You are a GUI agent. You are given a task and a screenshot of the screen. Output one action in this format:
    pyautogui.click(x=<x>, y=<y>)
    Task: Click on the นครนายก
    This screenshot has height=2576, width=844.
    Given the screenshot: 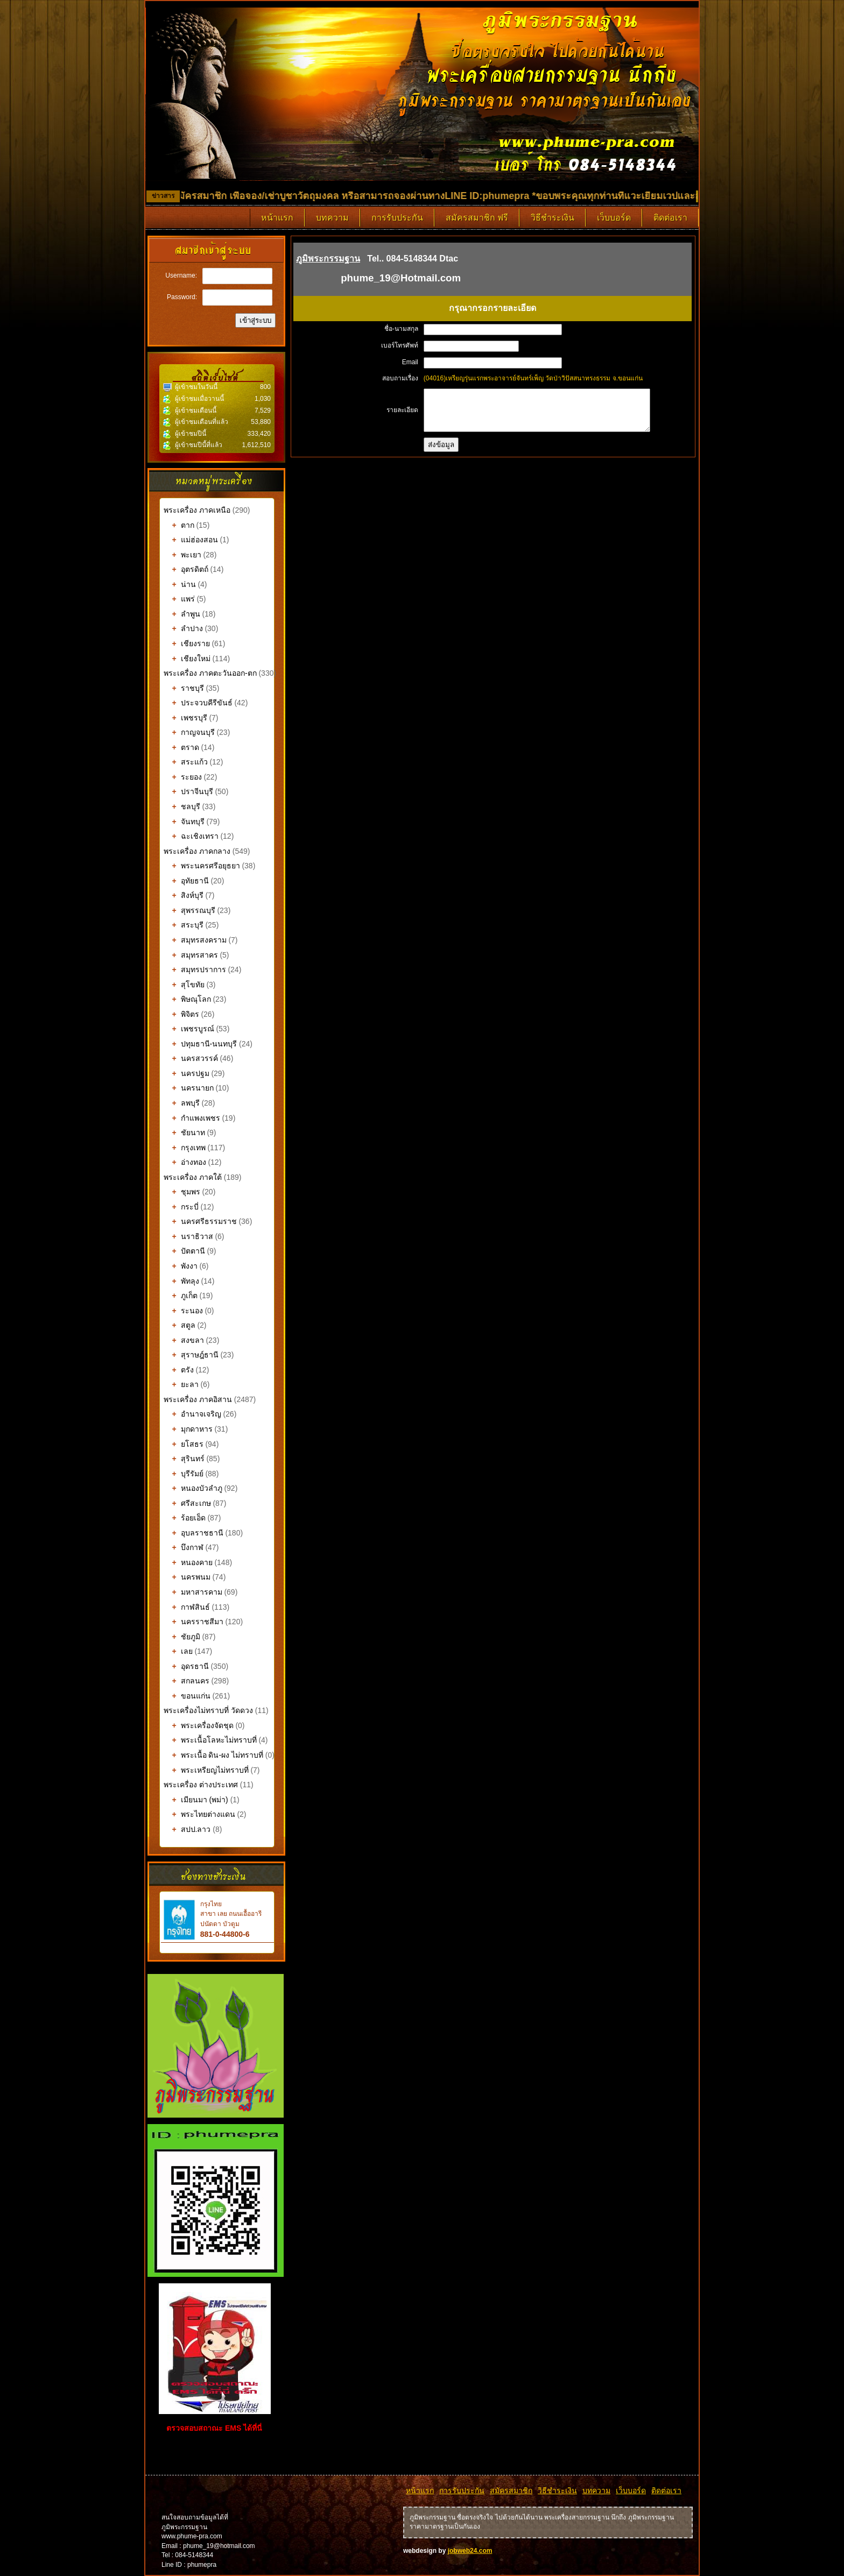 What is the action you would take?
    pyautogui.click(x=189, y=1088)
    